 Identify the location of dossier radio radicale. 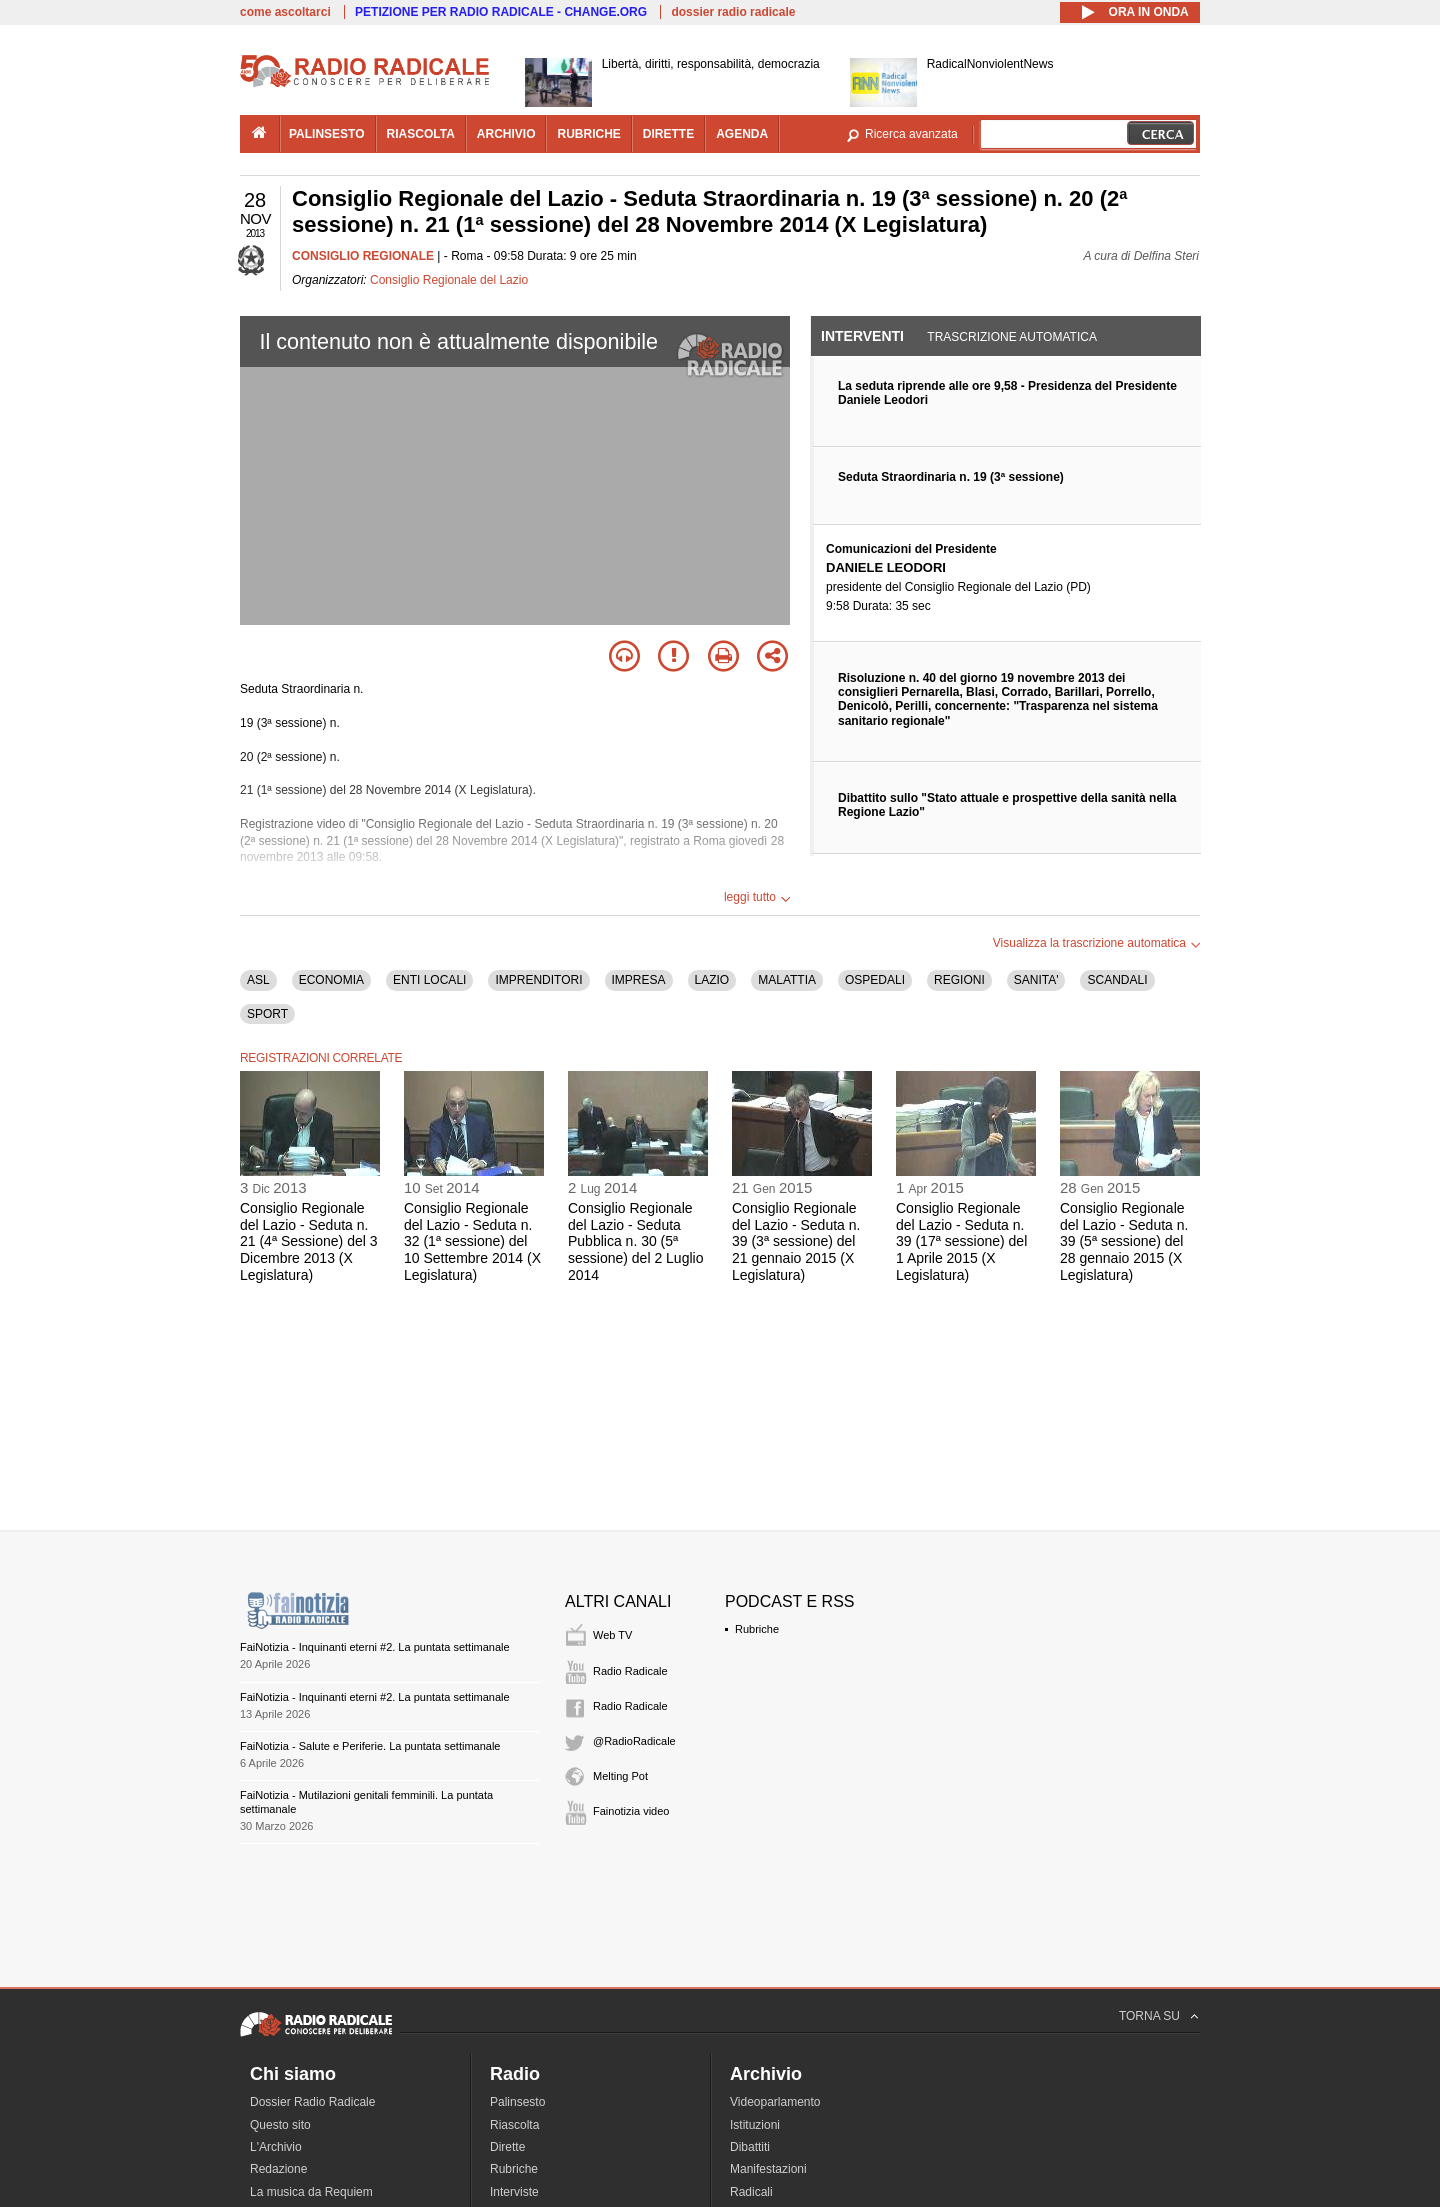
(733, 12).